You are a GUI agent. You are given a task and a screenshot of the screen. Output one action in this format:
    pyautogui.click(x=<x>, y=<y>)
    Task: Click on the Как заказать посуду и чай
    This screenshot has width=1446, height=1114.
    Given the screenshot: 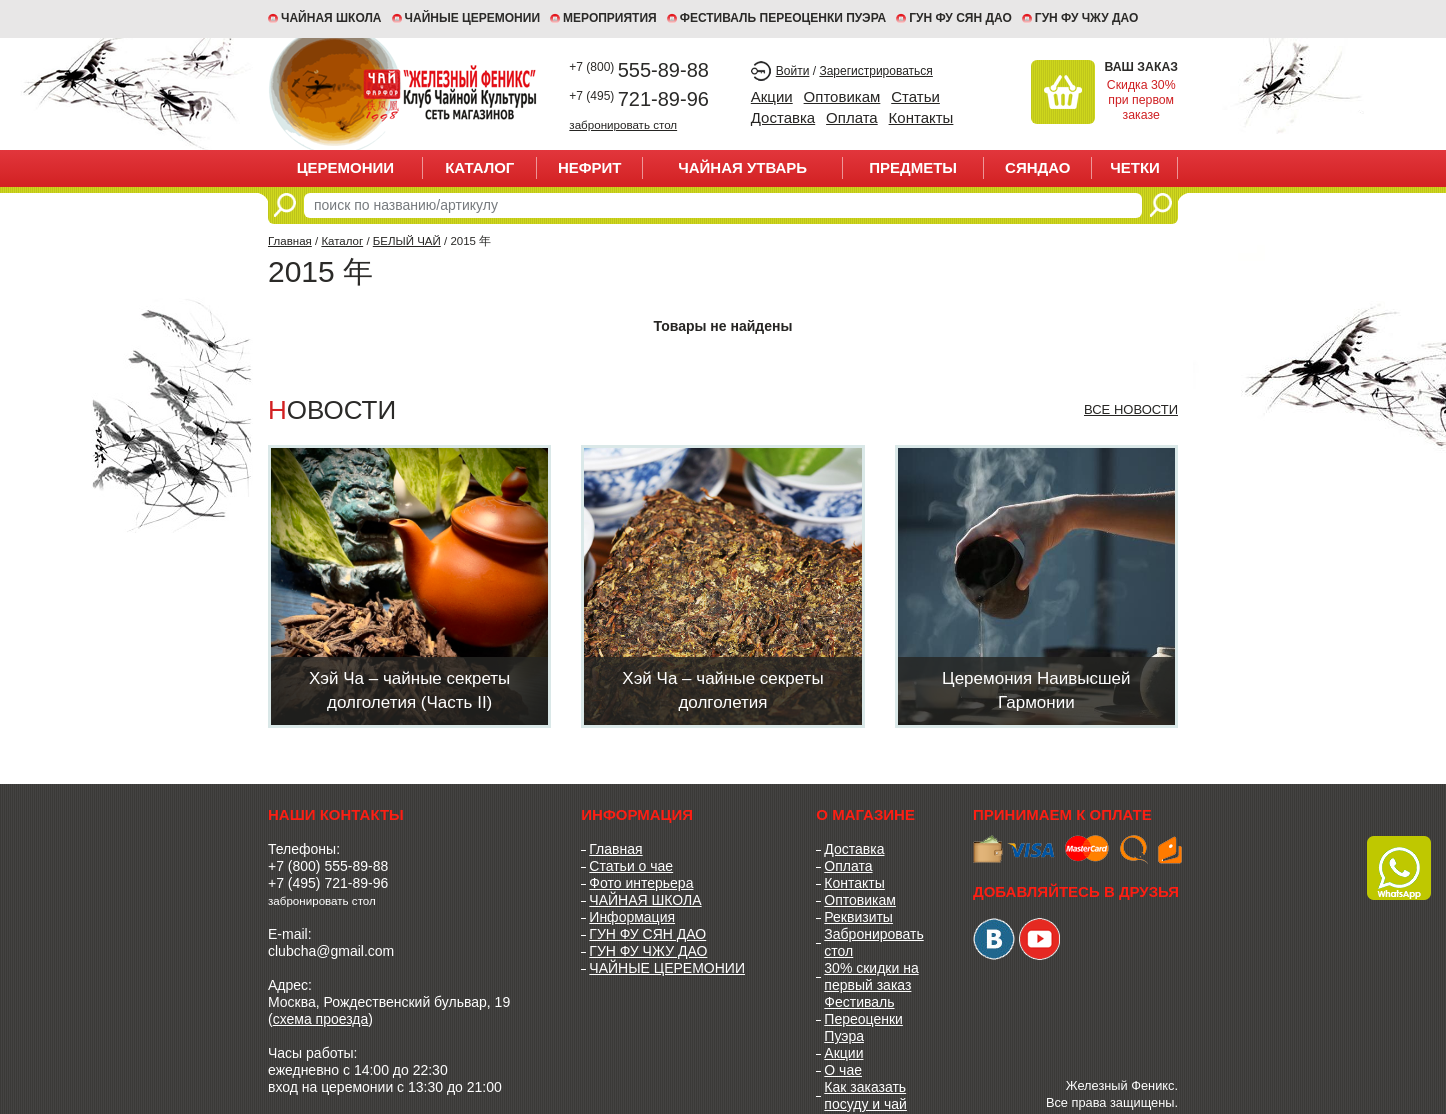 What is the action you would take?
    pyautogui.click(x=865, y=1095)
    